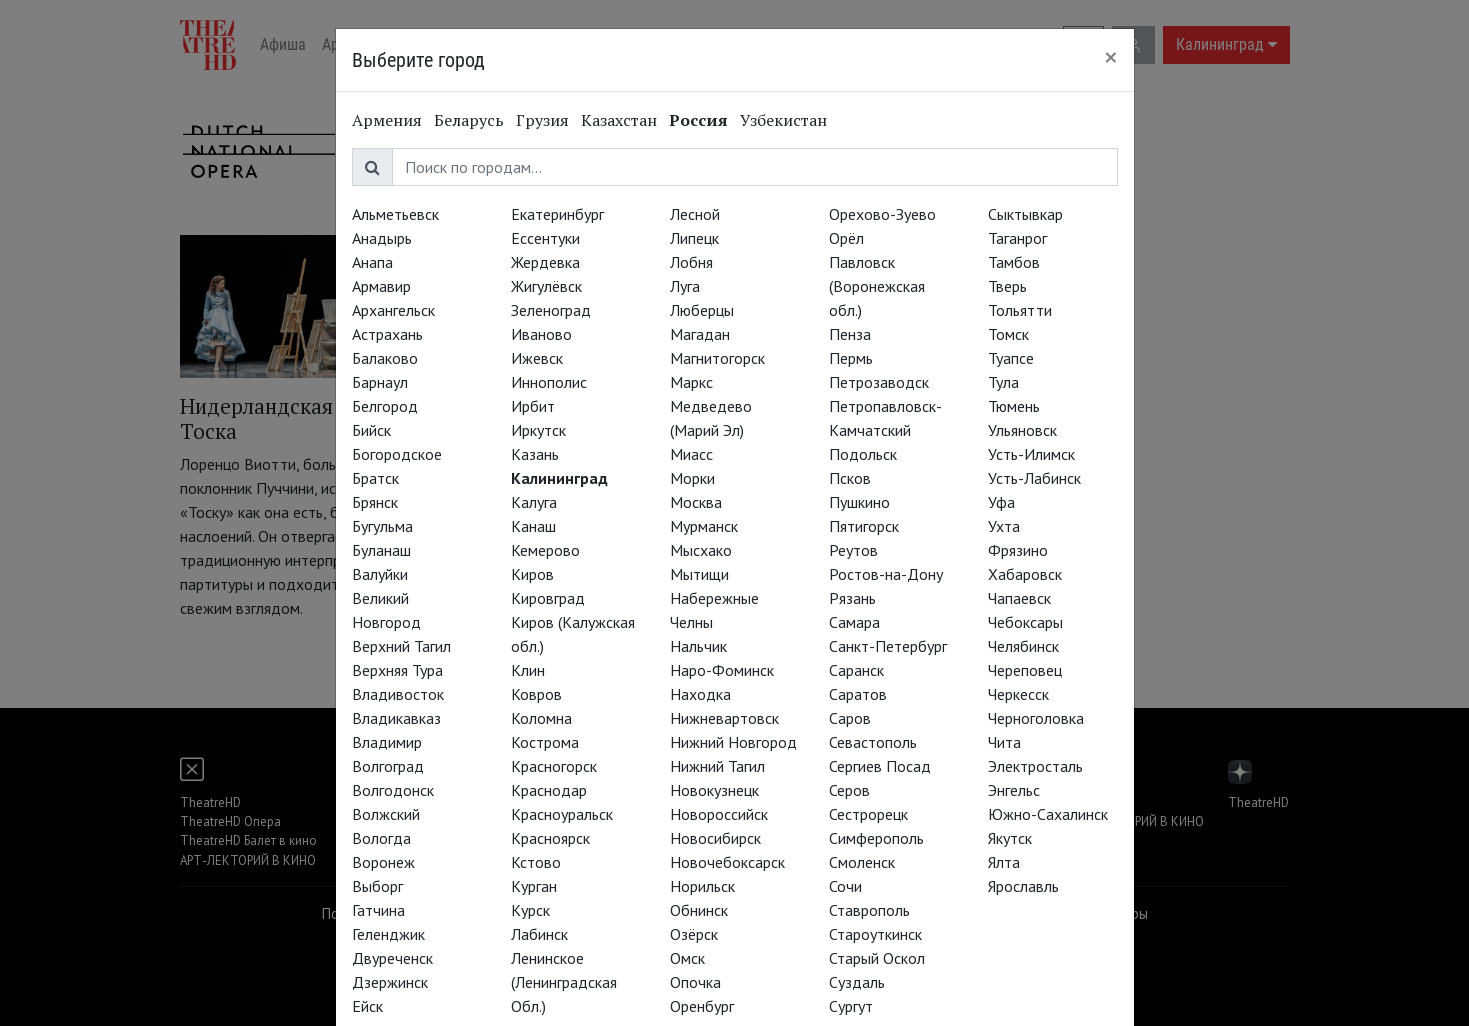 Image resolution: width=1469 pixels, height=1026 pixels. What do you see at coordinates (1022, 430) in the screenshot?
I see `Ульяновск` at bounding box center [1022, 430].